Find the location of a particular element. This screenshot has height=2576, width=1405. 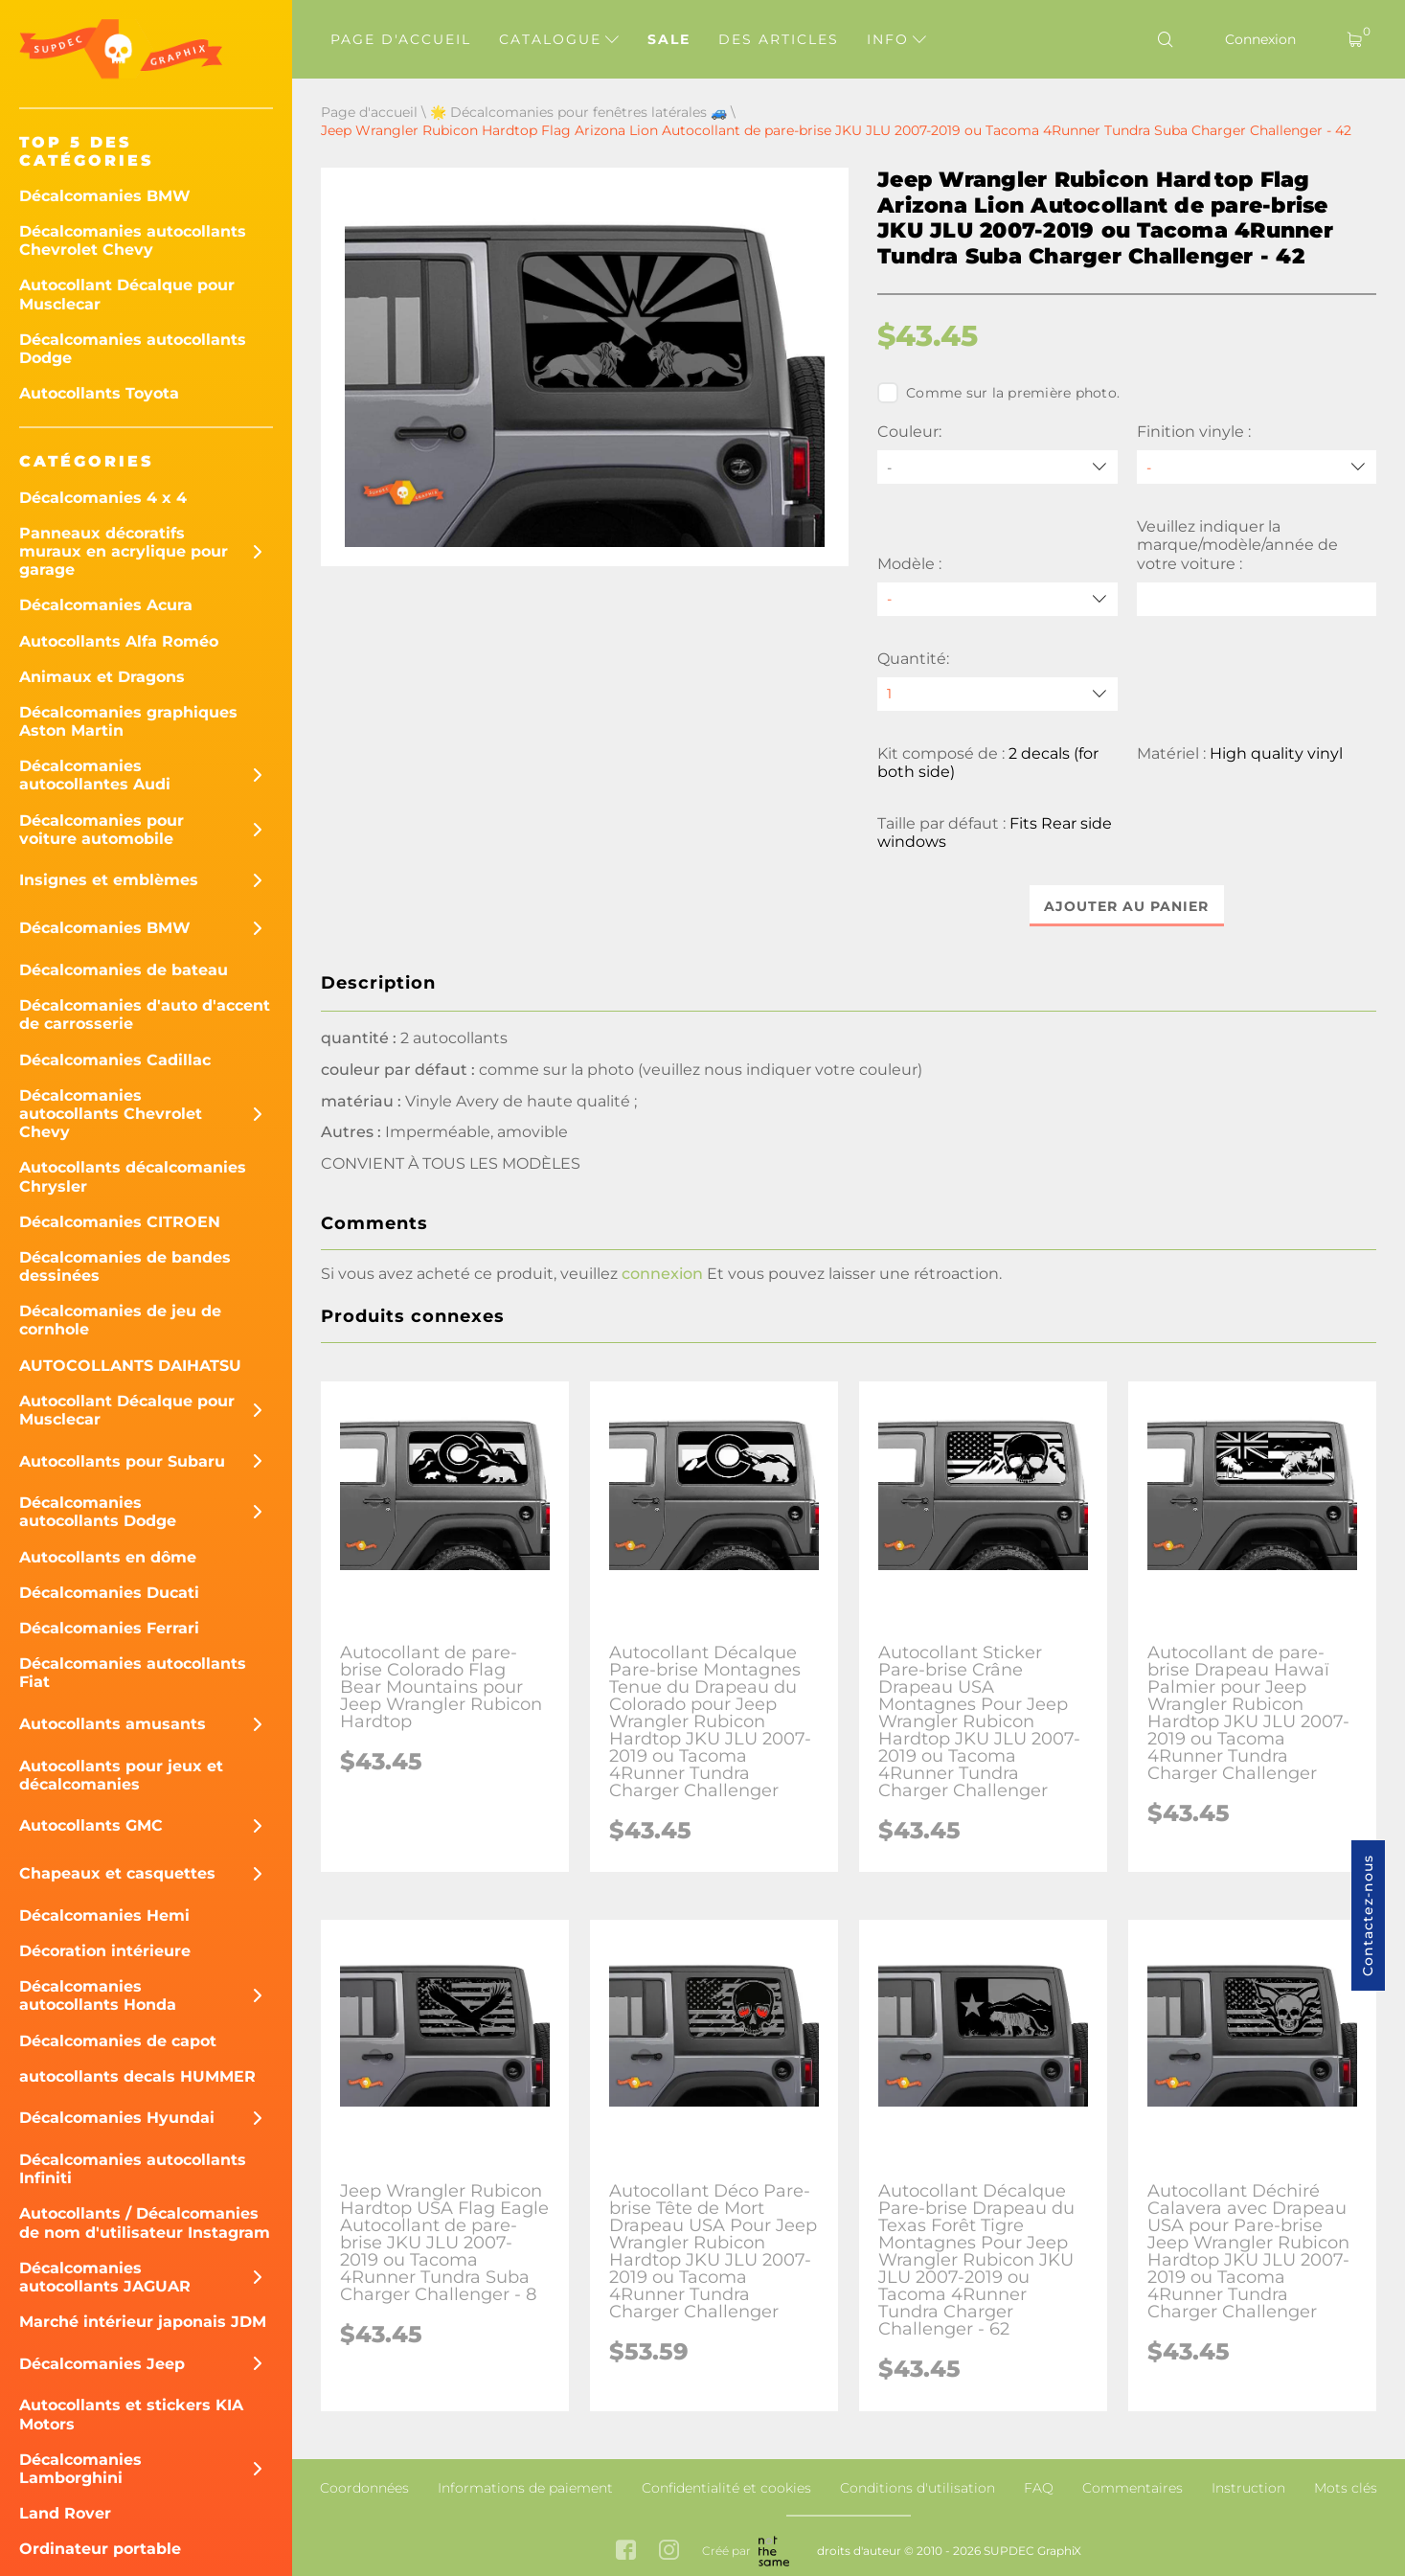

Panneaux décoratifs muraux en acrylique pour garage is located at coordinates (123, 551).